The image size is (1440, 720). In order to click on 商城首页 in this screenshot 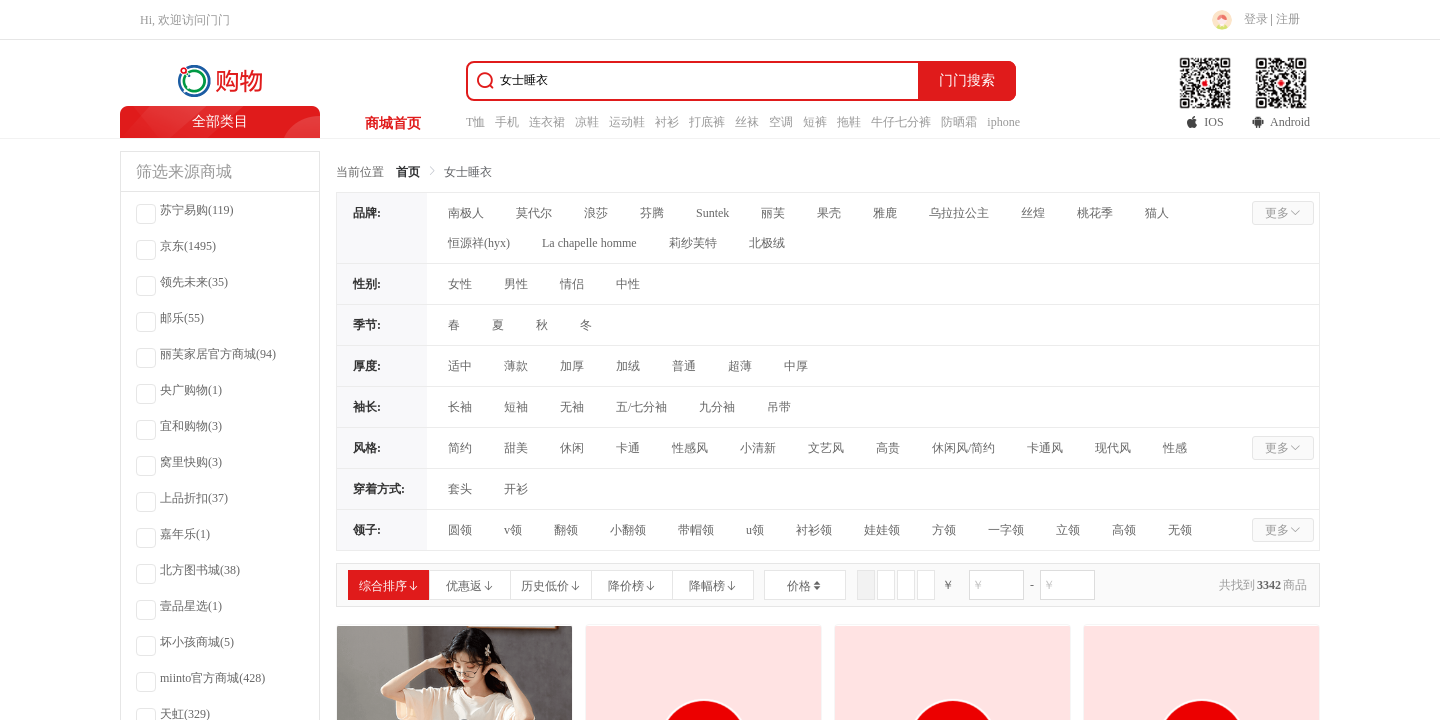, I will do `click(393, 123)`.